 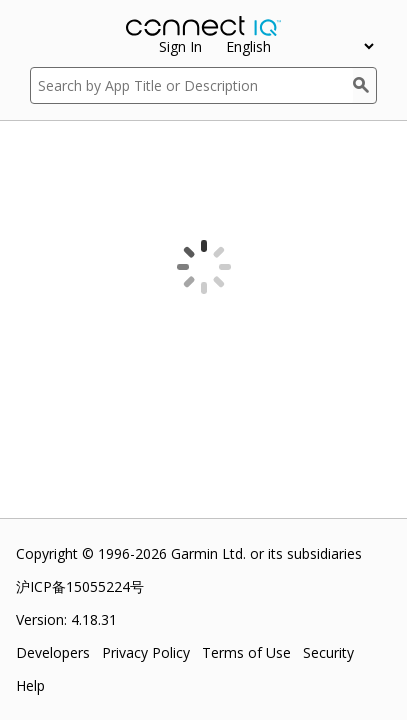 What do you see at coordinates (191, 85) in the screenshot?
I see `[Search by App Title or Description]` at bounding box center [191, 85].